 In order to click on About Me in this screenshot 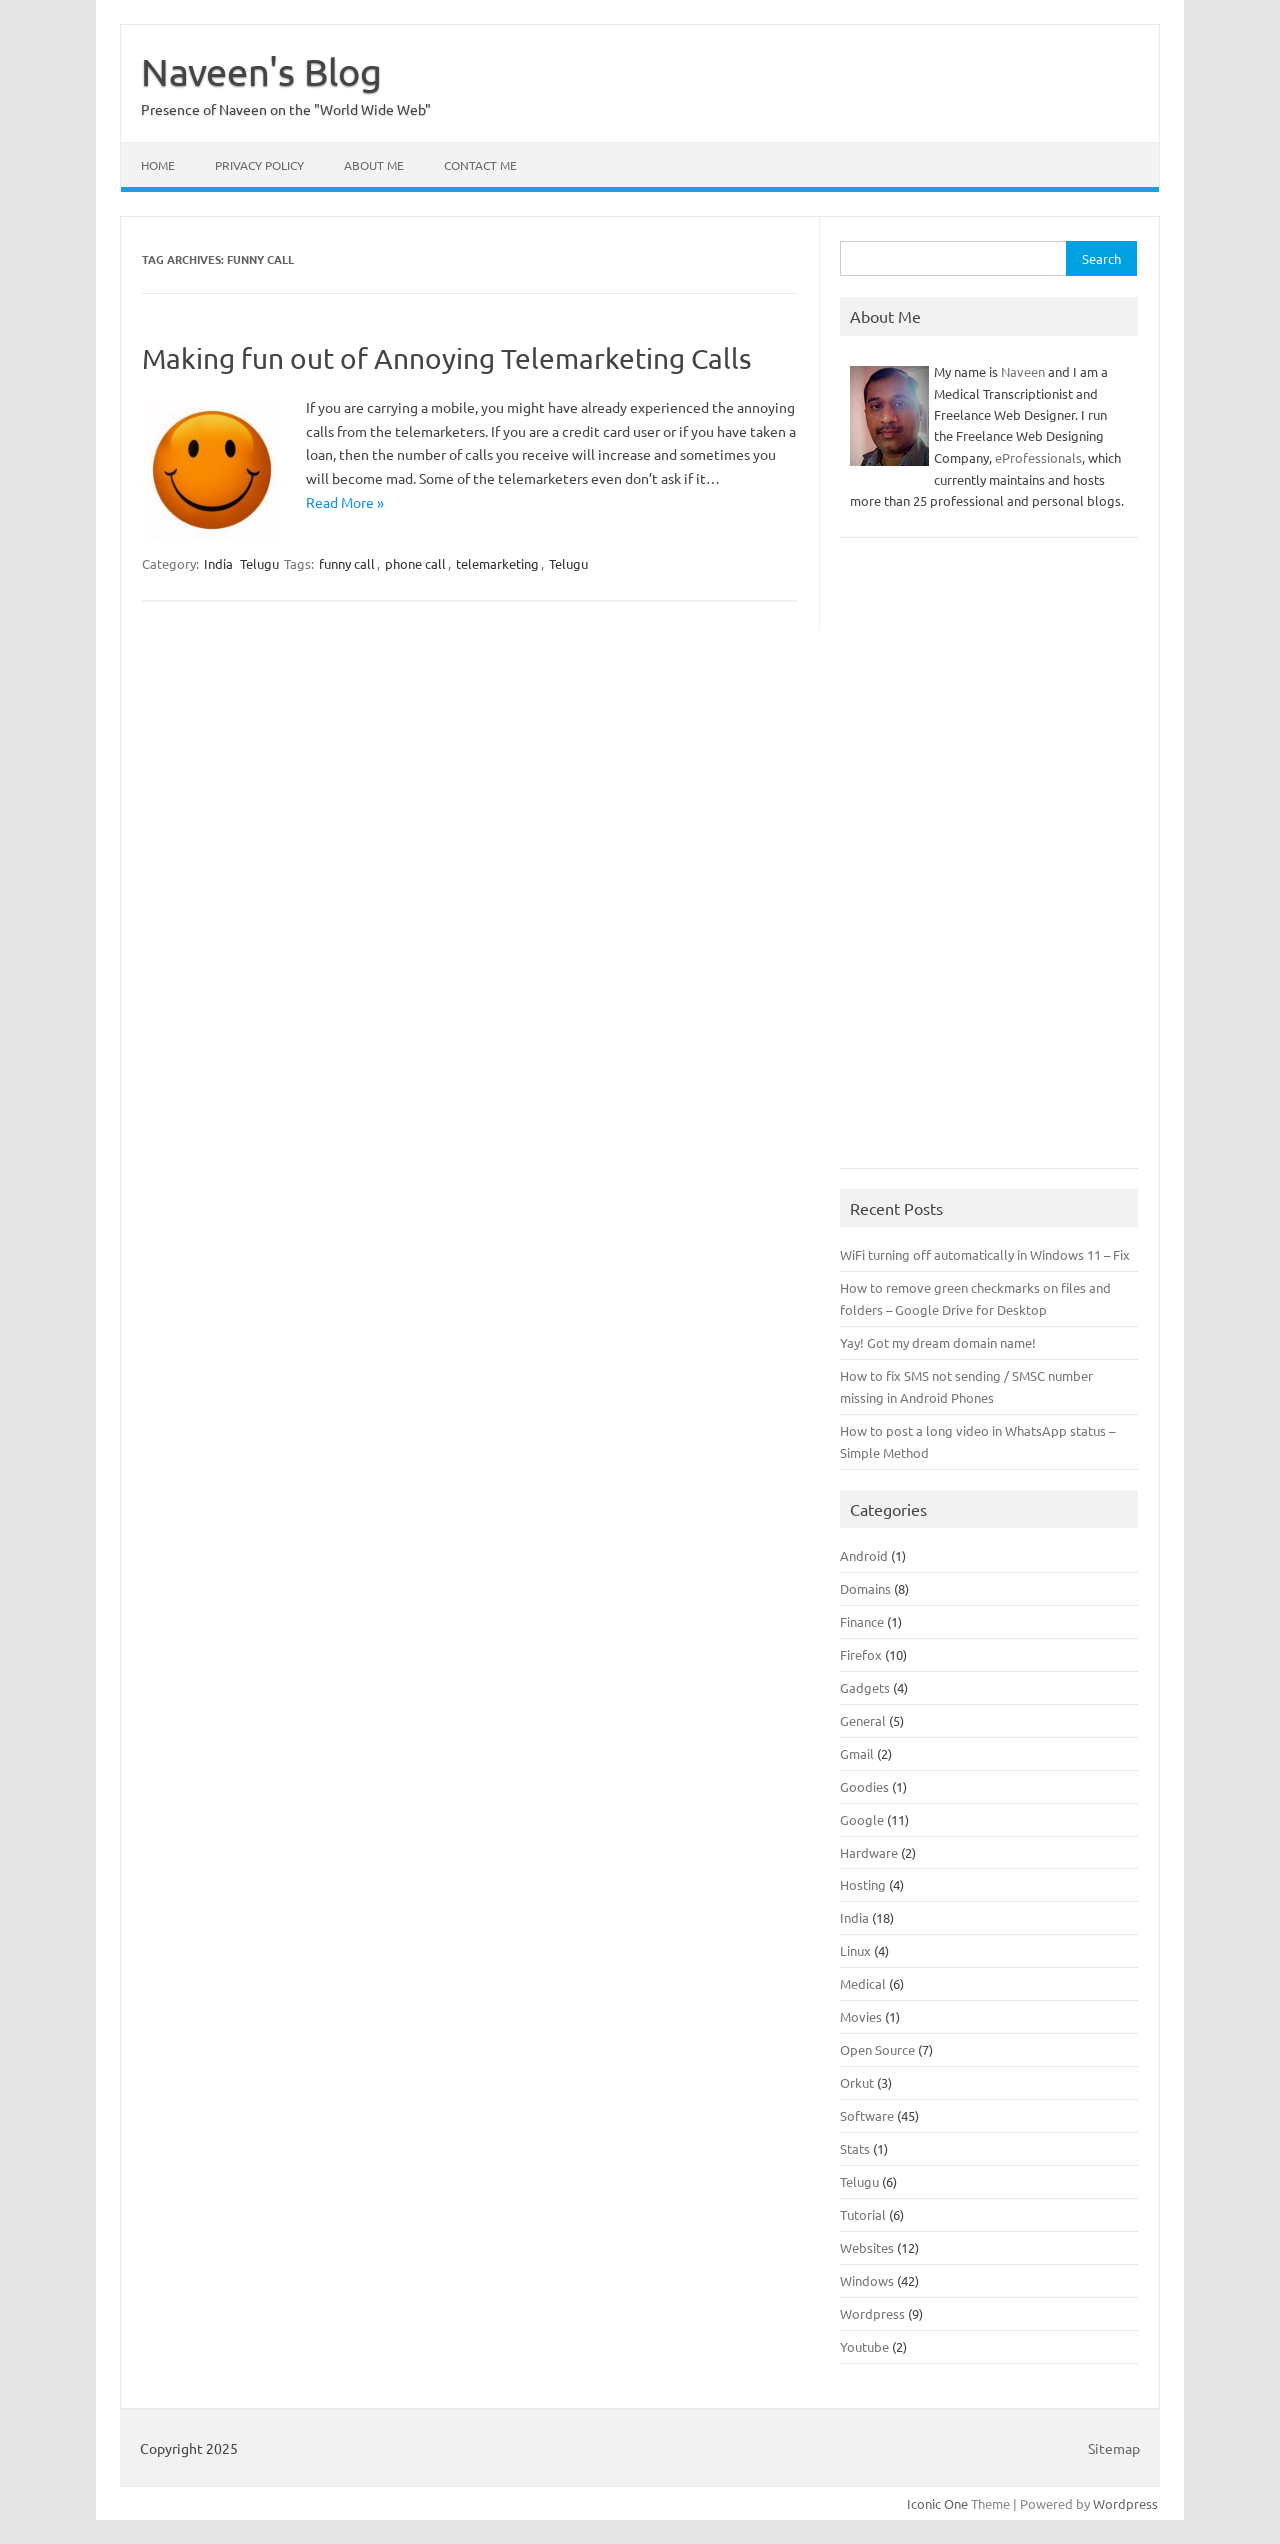, I will do `click(374, 165)`.